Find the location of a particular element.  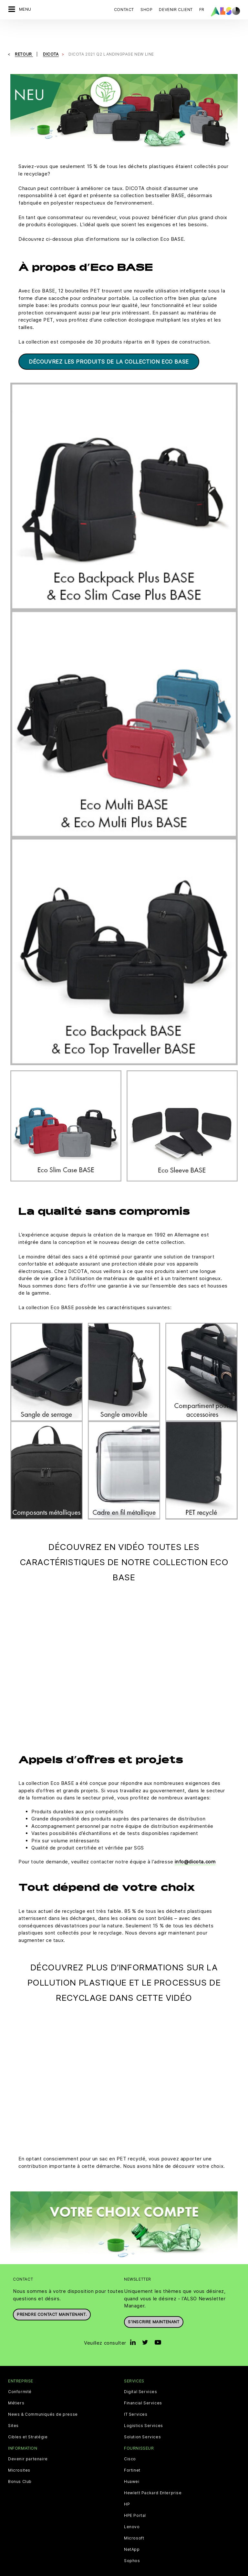

News & Communiqués de presse is located at coordinates (43, 2396).